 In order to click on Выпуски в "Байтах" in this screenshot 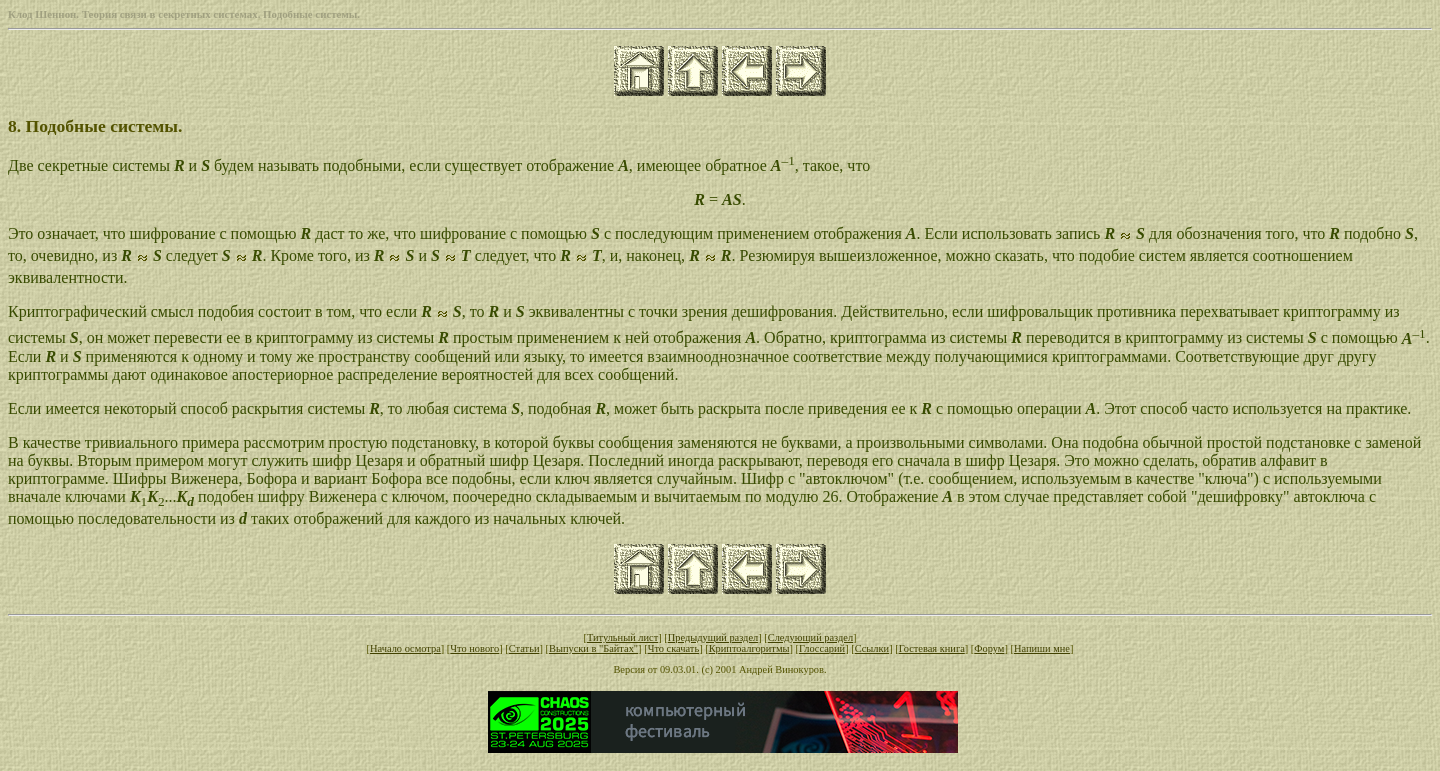, I will do `click(593, 648)`.